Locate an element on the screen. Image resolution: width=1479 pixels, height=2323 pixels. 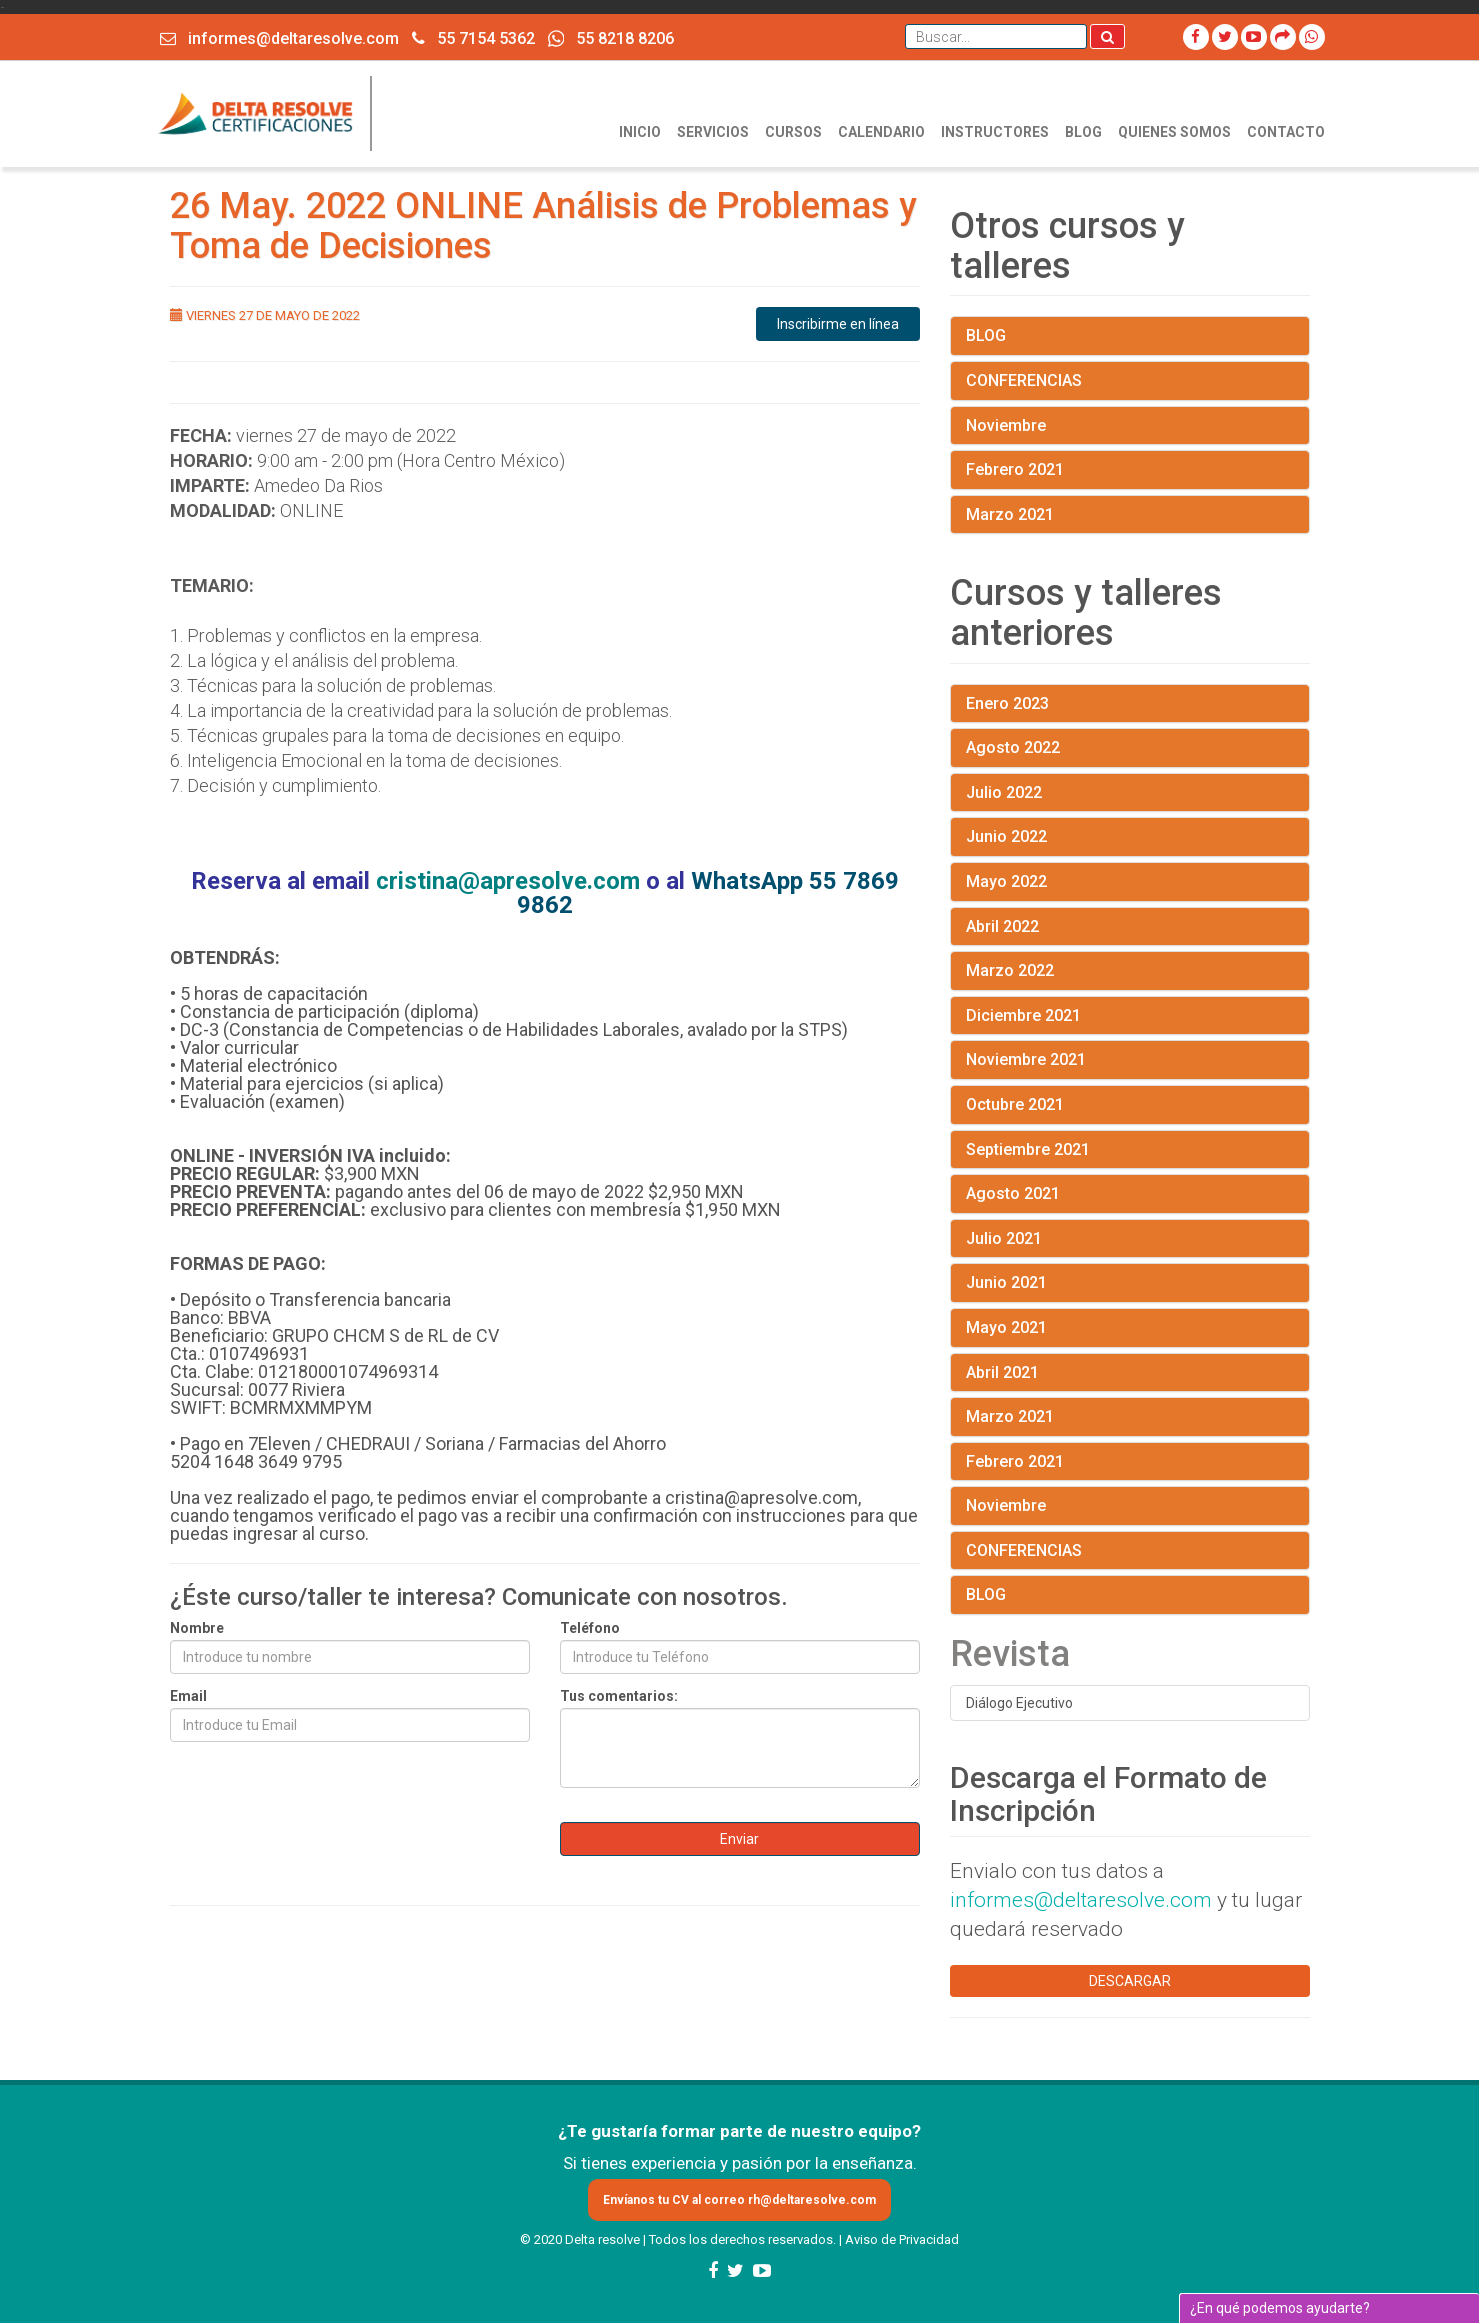
Tus comentarios: is located at coordinates (619, 1696).